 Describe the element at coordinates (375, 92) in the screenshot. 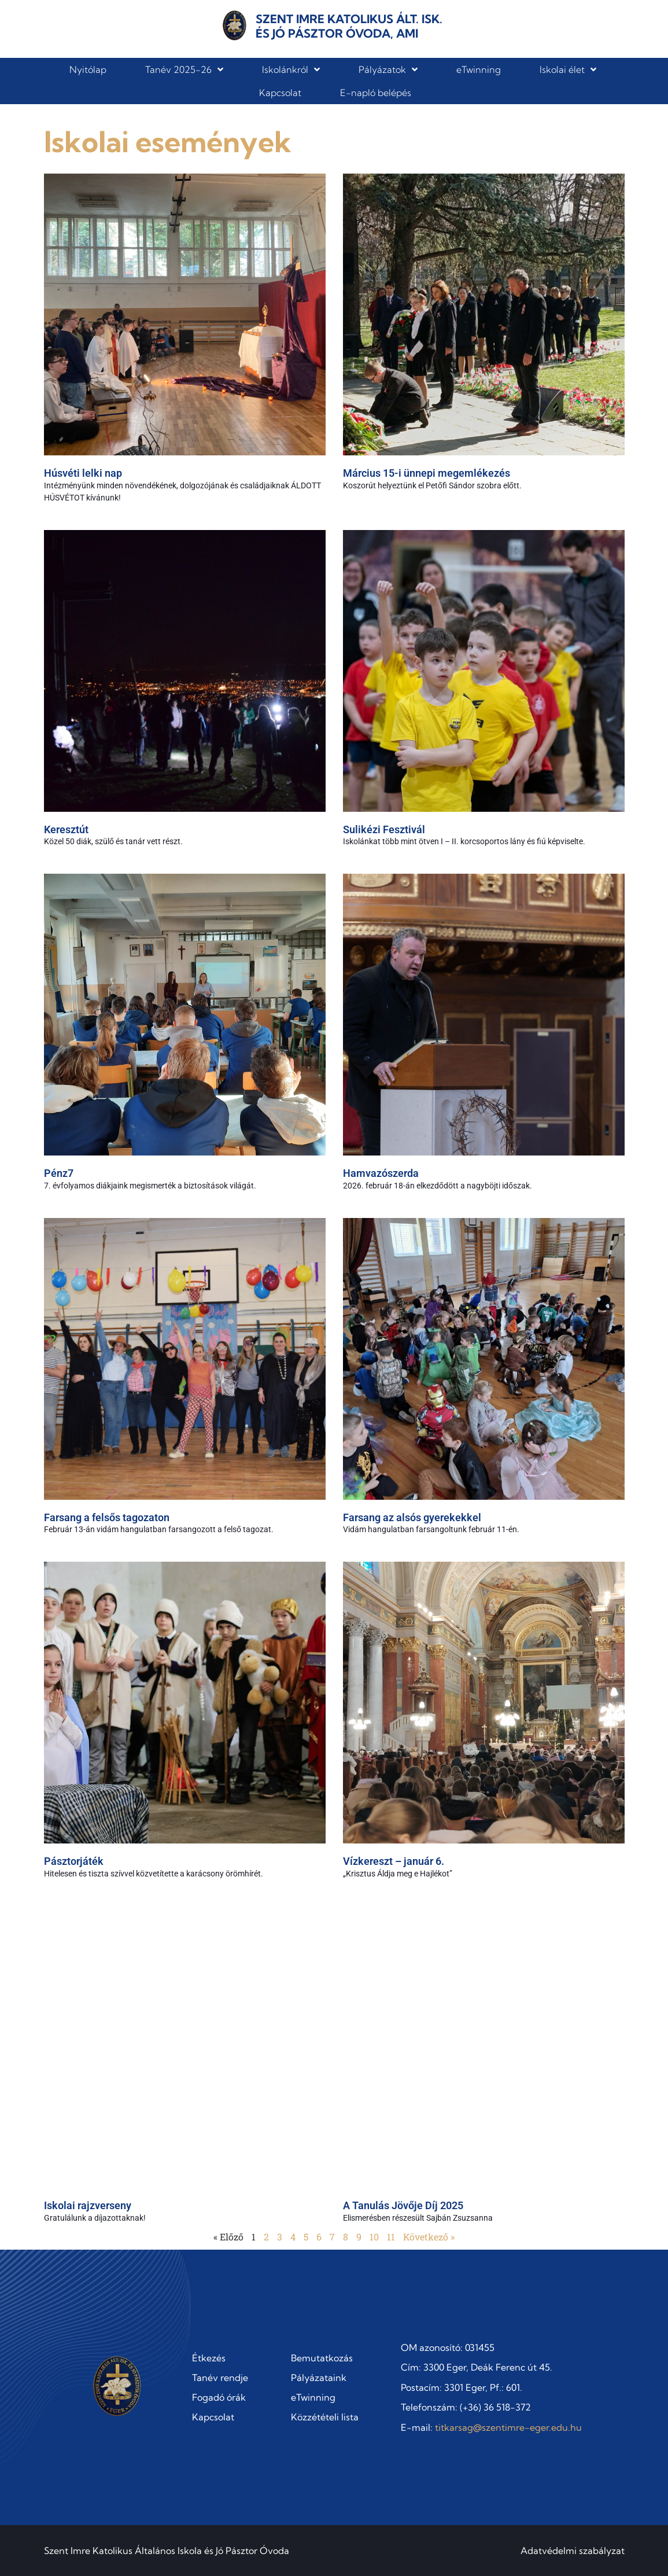

I see `E-napló belépés` at that location.